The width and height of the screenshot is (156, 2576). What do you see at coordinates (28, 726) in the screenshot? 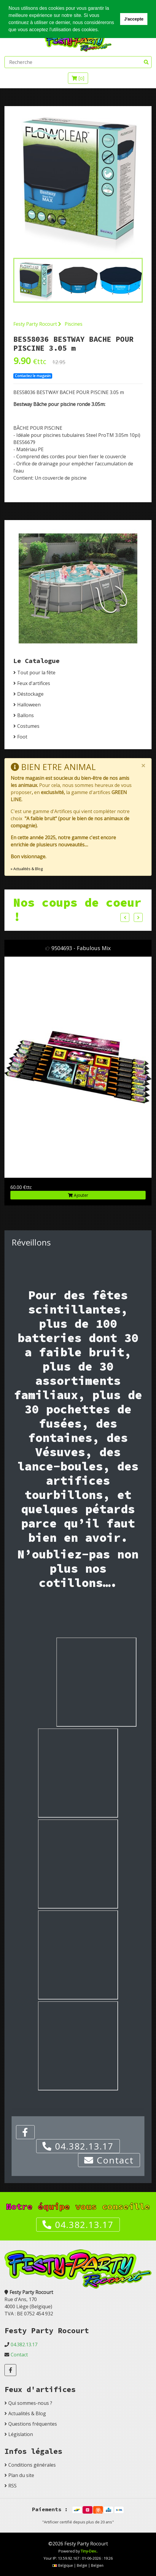
I see `Costumes` at bounding box center [28, 726].